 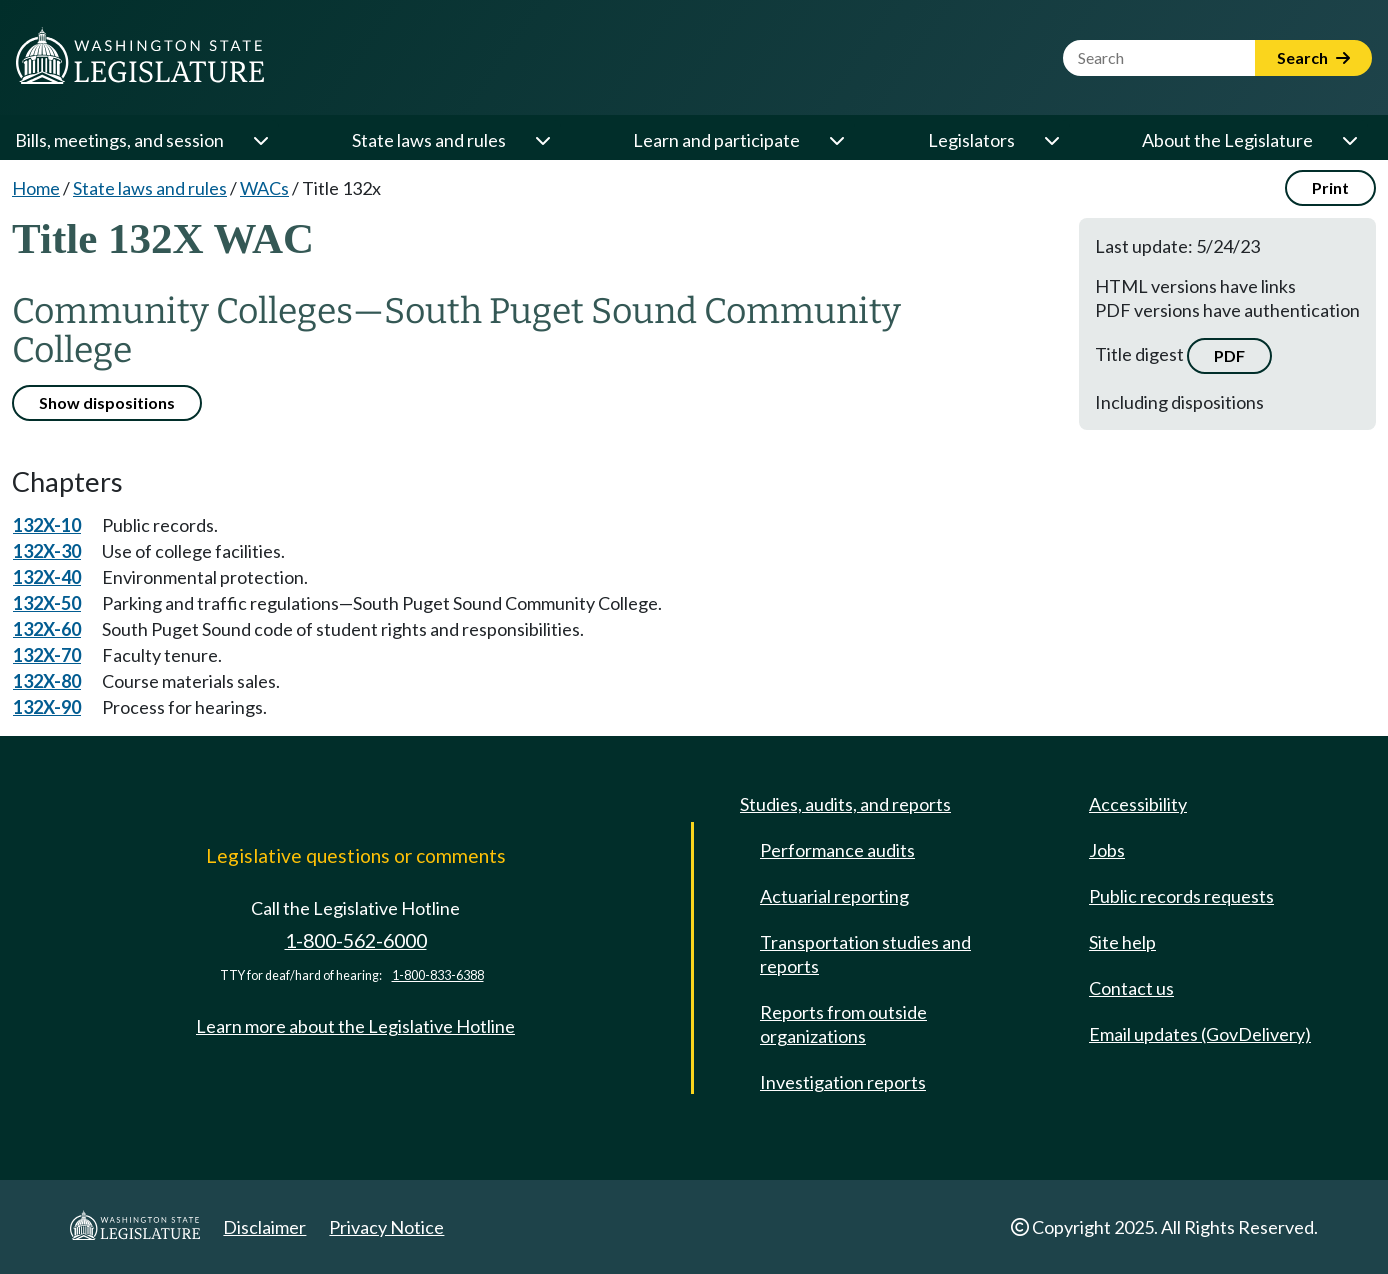 What do you see at coordinates (1122, 942) in the screenshot?
I see `Site help` at bounding box center [1122, 942].